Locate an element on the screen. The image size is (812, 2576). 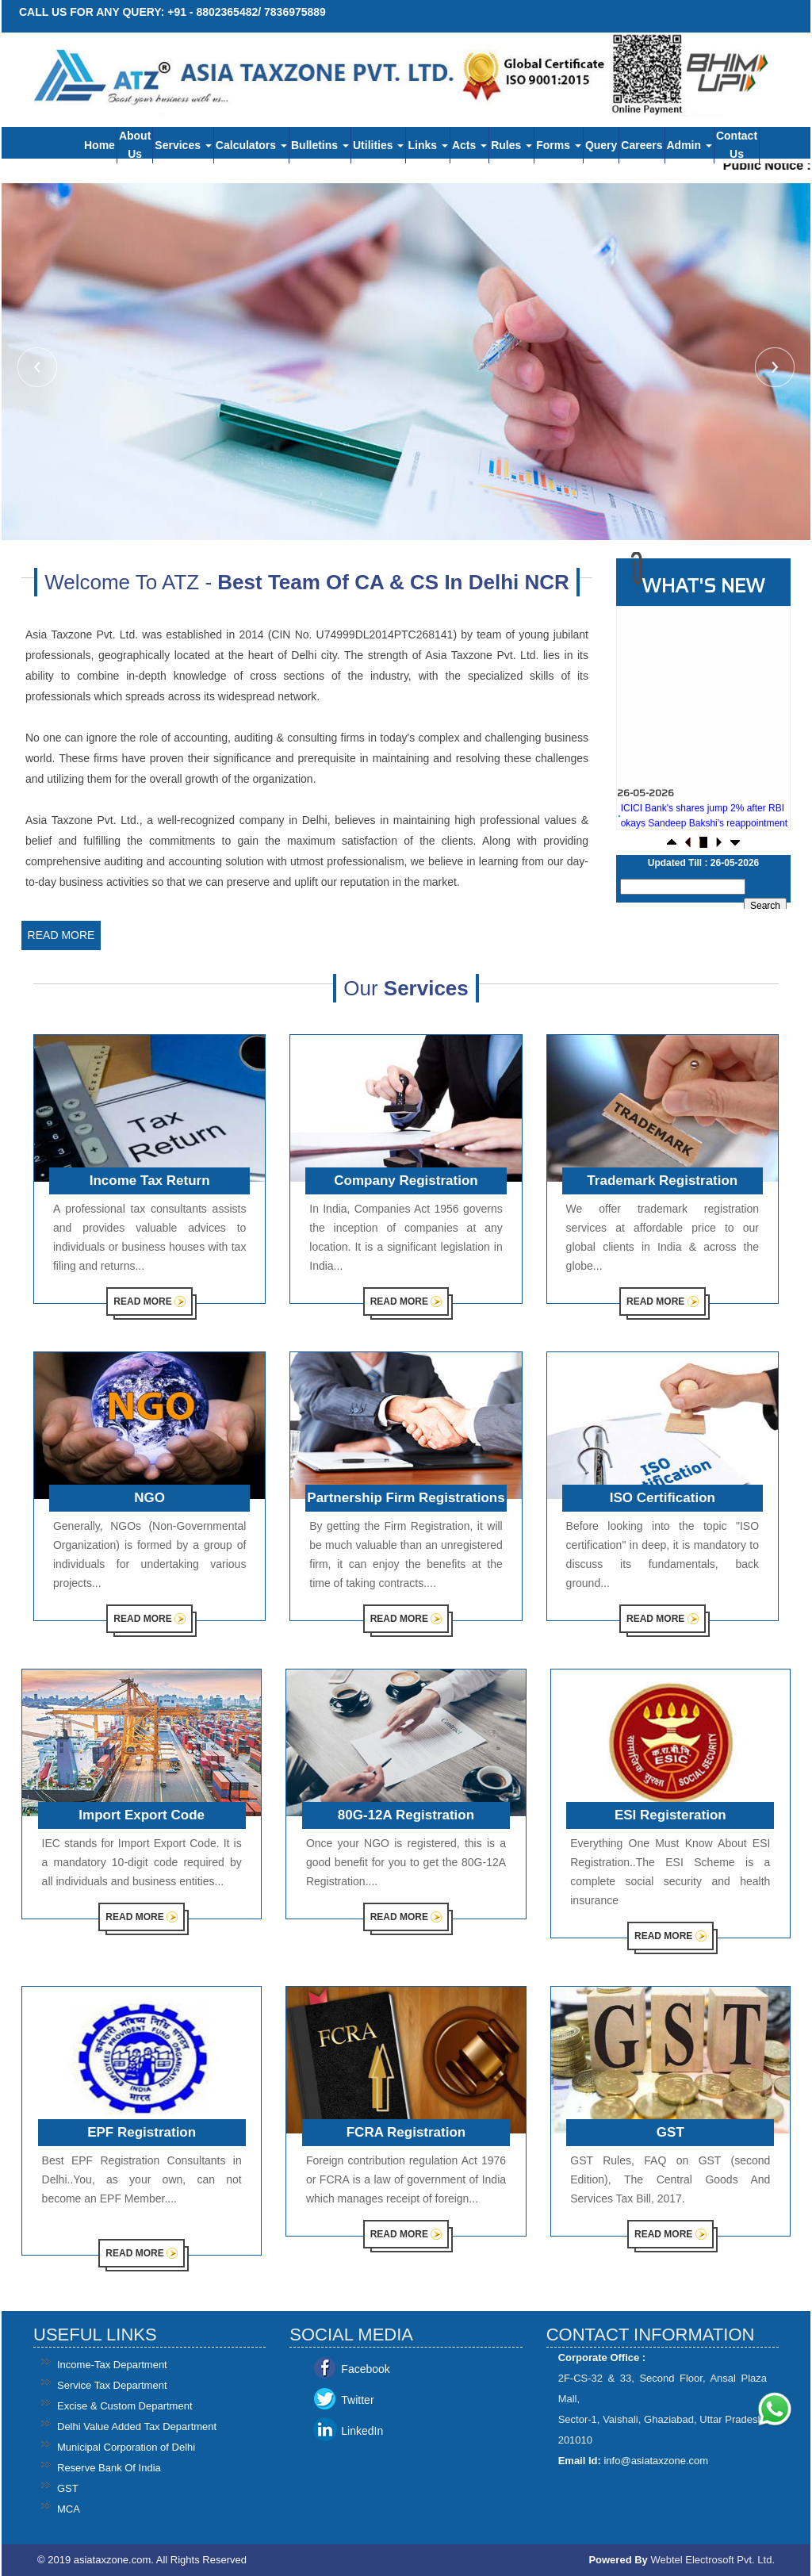
Home is located at coordinates (99, 145).